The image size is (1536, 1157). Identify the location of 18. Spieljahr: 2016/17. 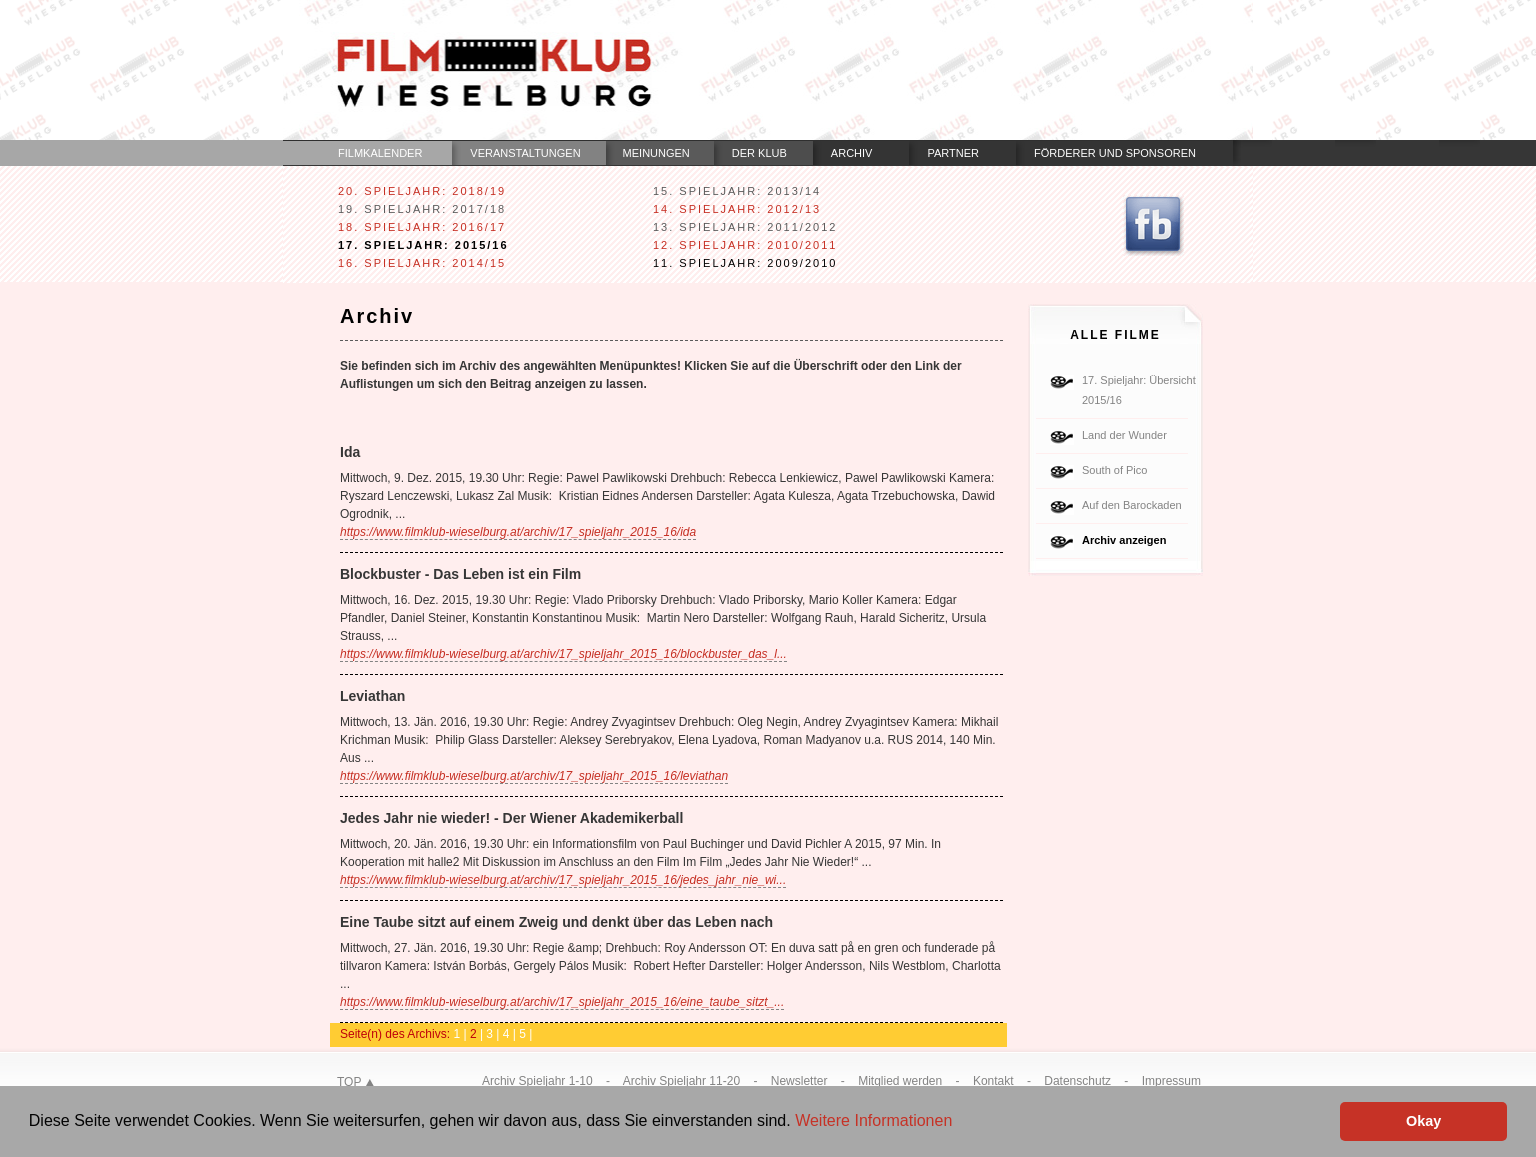
(422, 227).